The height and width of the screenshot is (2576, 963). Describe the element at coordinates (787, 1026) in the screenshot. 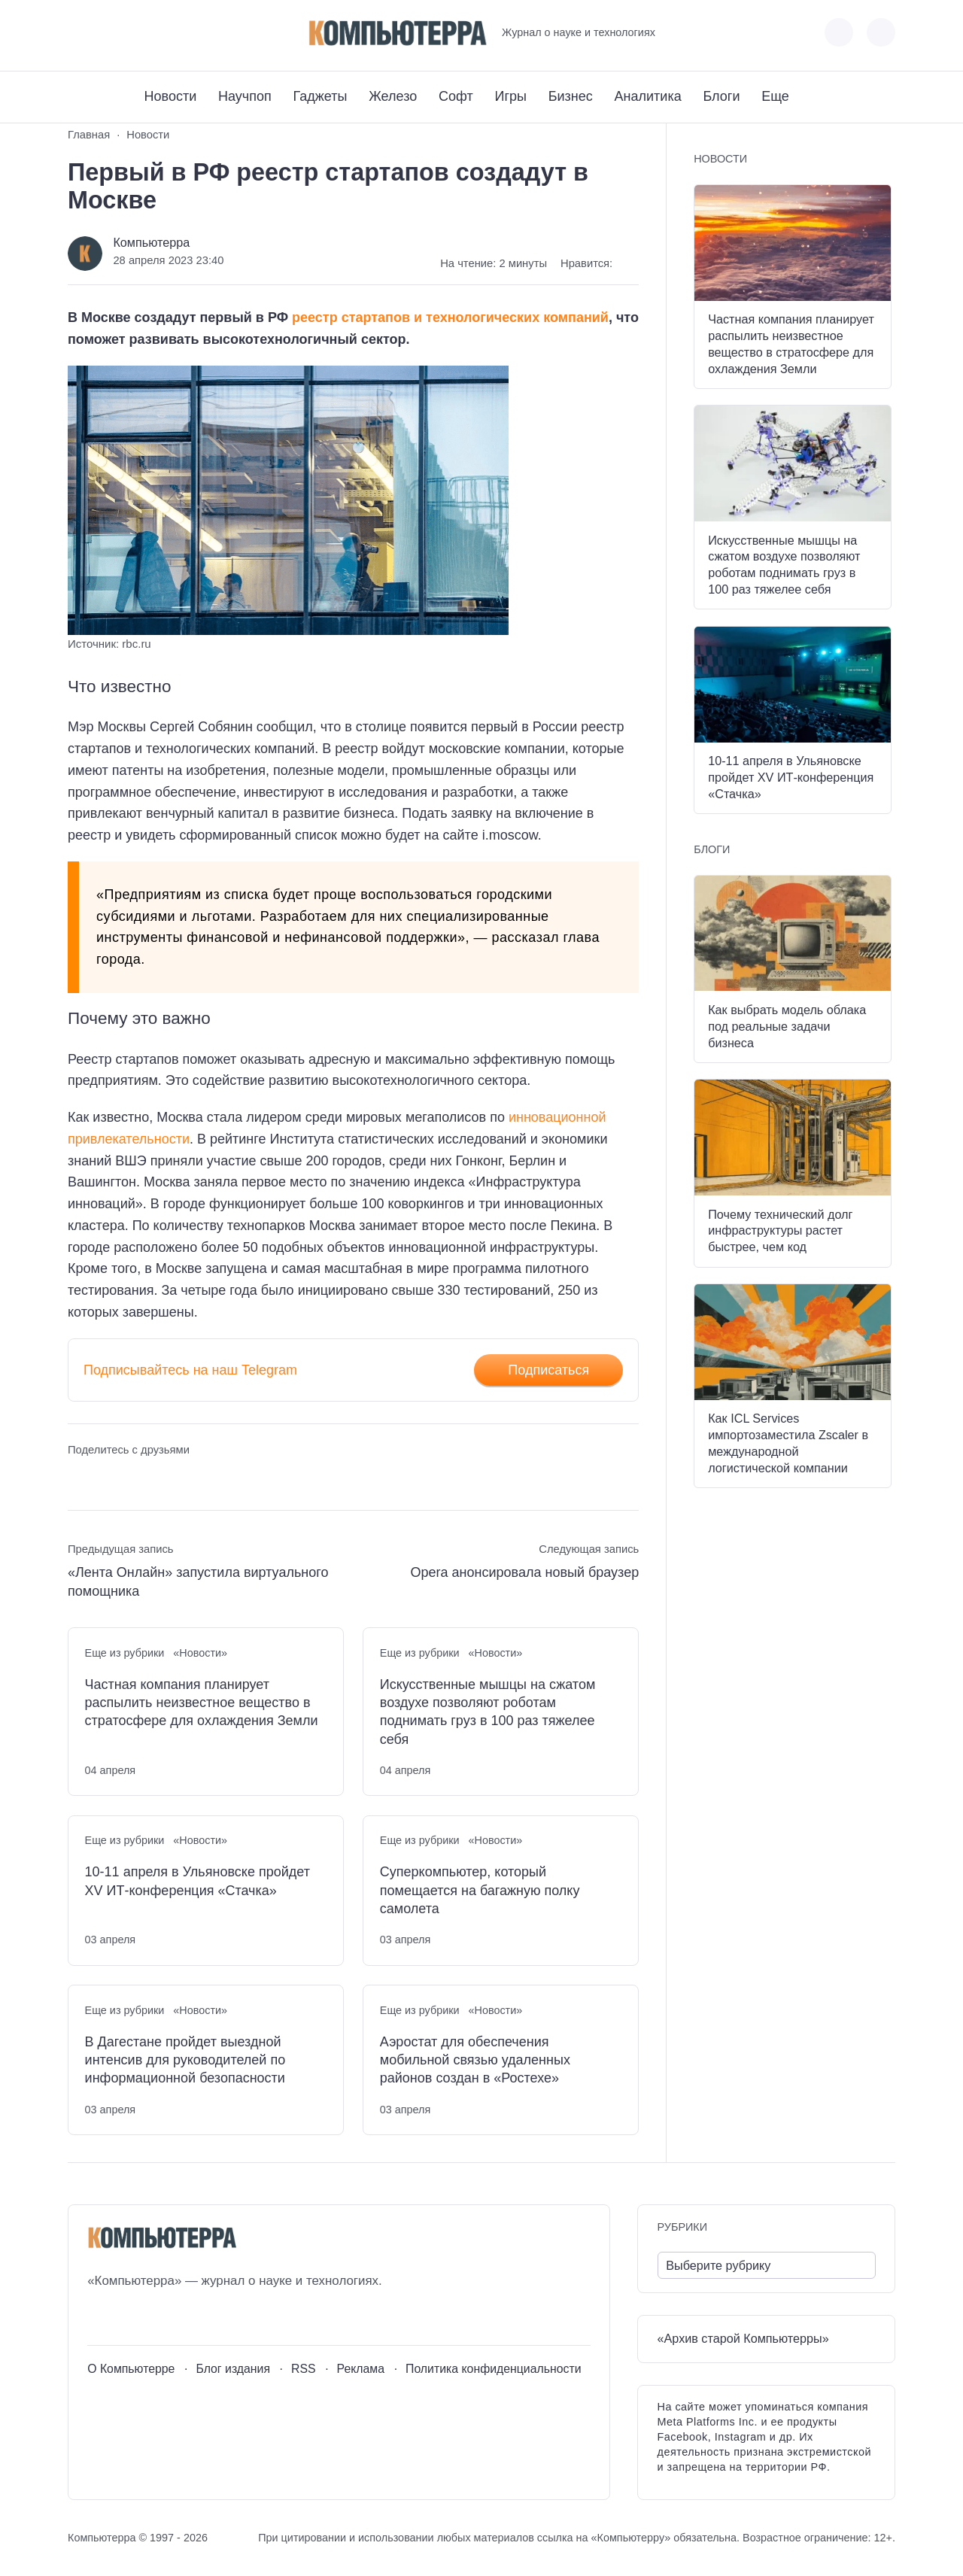

I see `Как выбрать модель облака под реальные задачи бизнеса` at that location.